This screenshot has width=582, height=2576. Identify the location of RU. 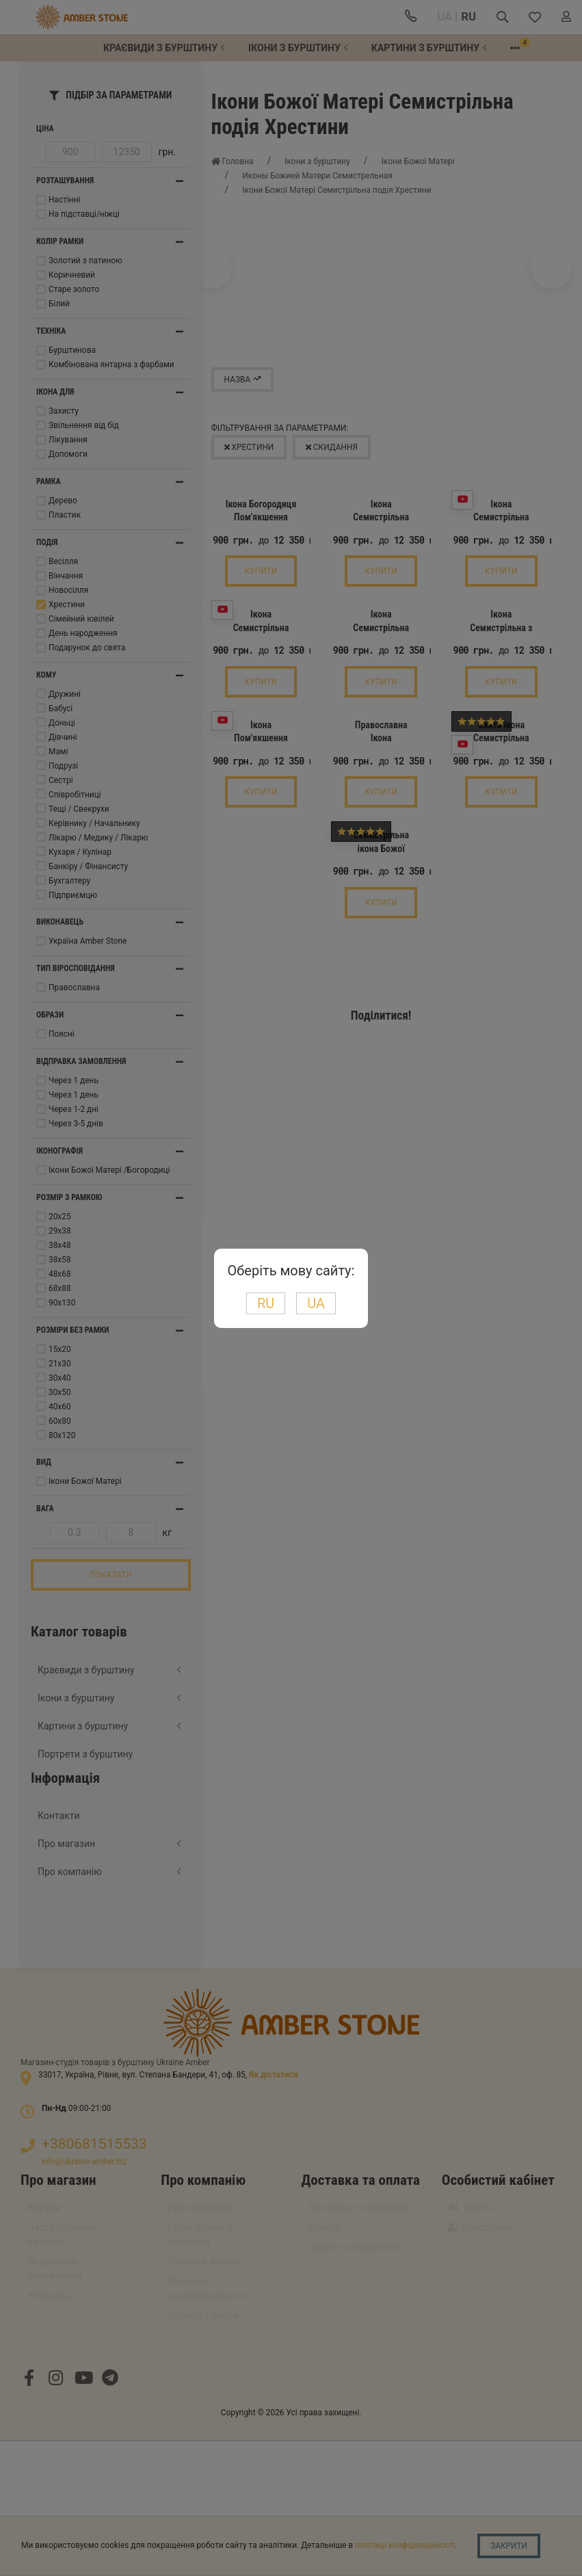
(265, 1303).